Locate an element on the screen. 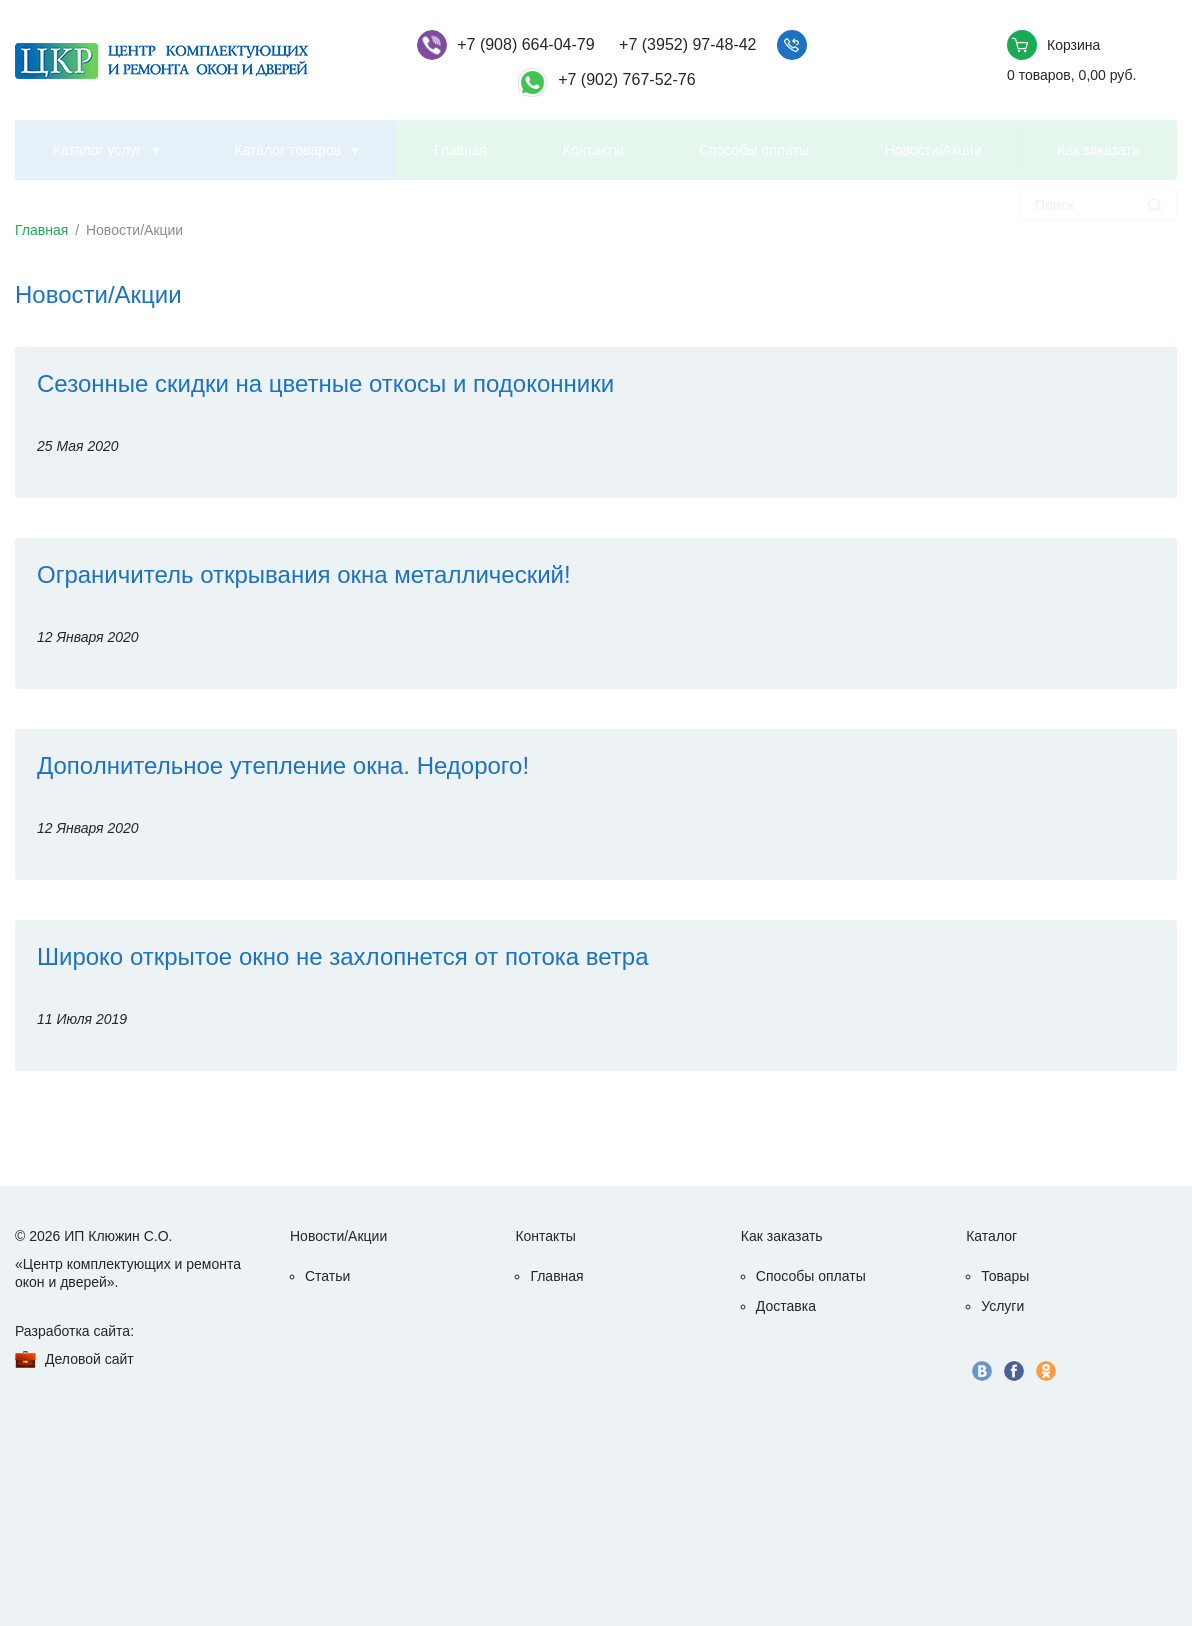  Способы оплаты is located at coordinates (754, 150).